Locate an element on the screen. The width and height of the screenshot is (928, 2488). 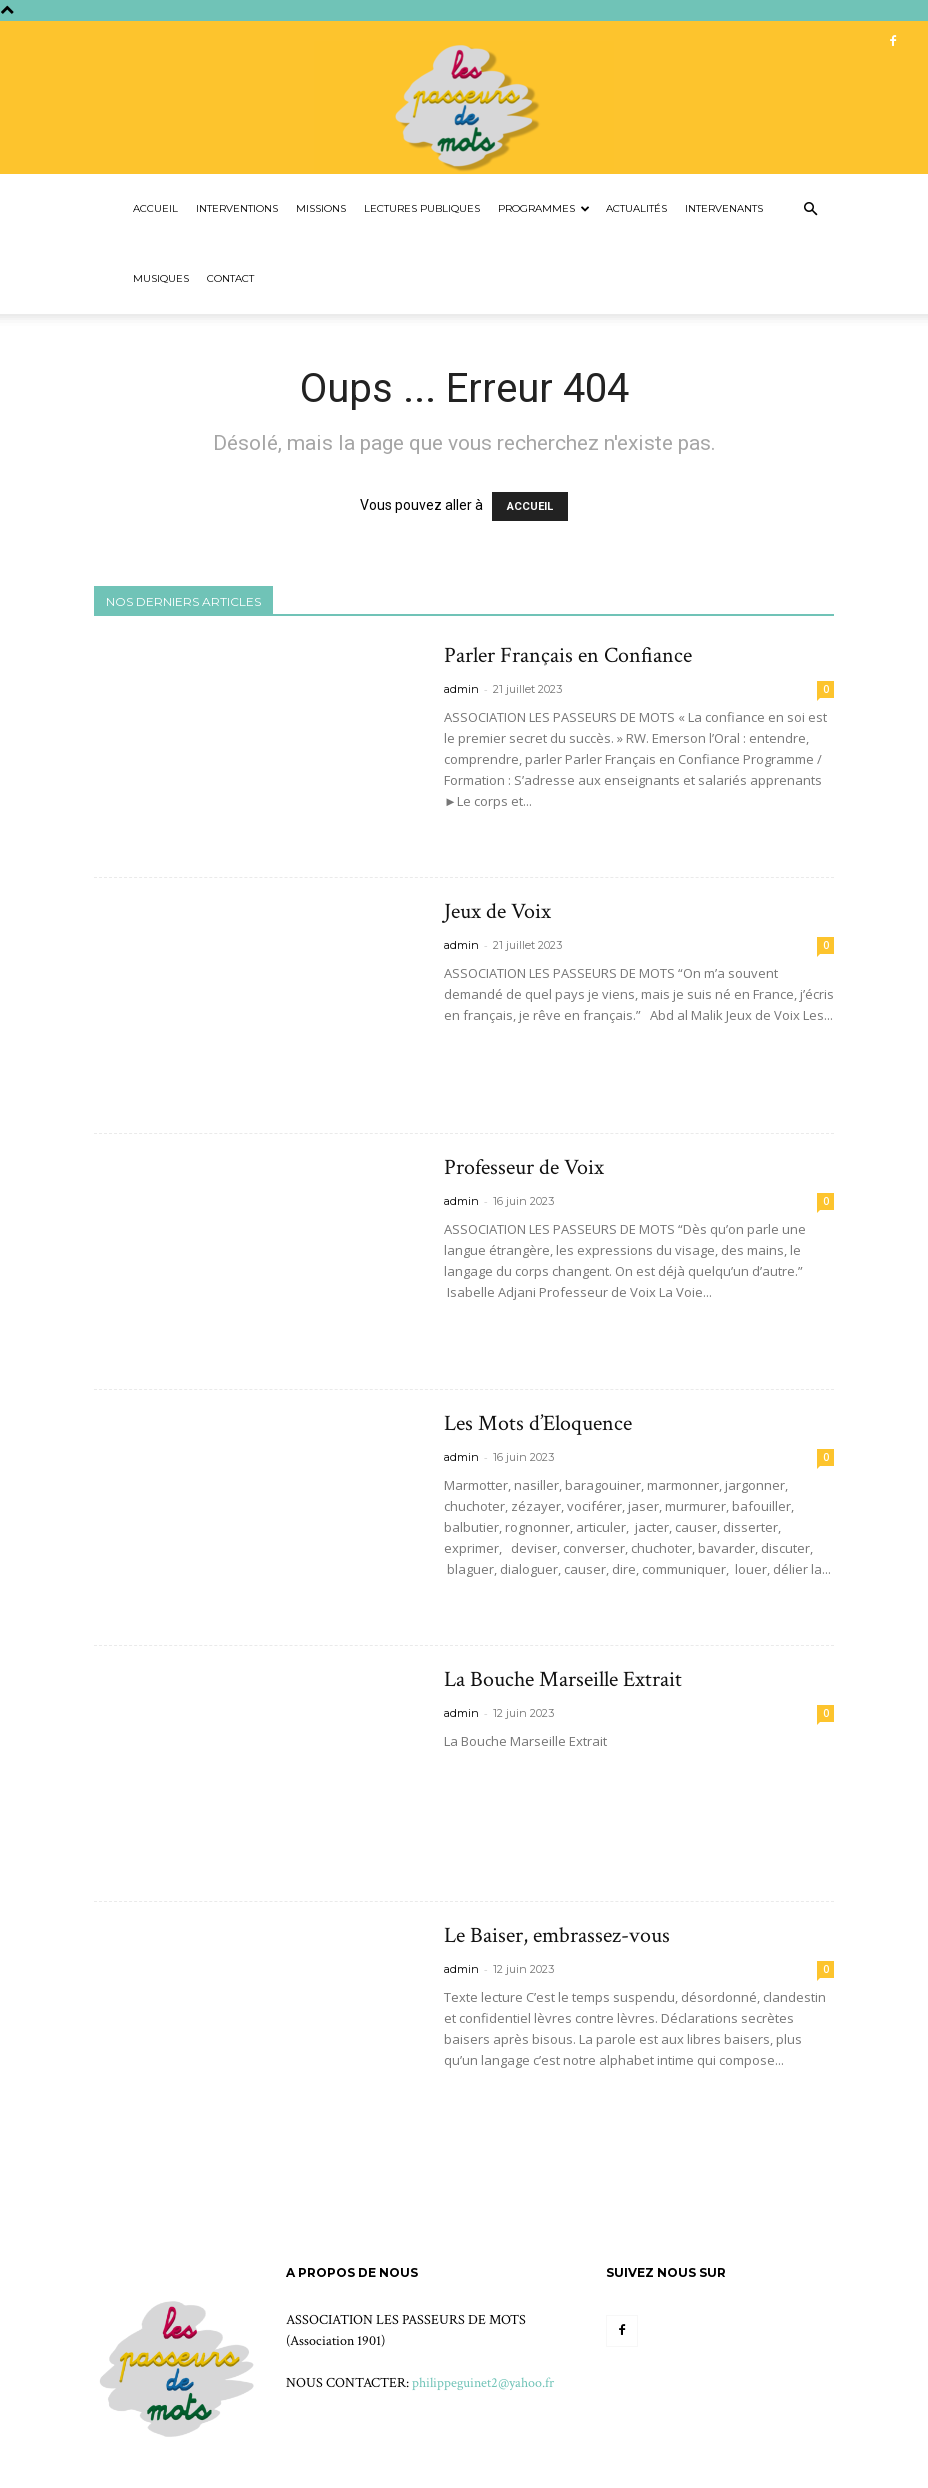
Programmes is located at coordinates (544, 208).